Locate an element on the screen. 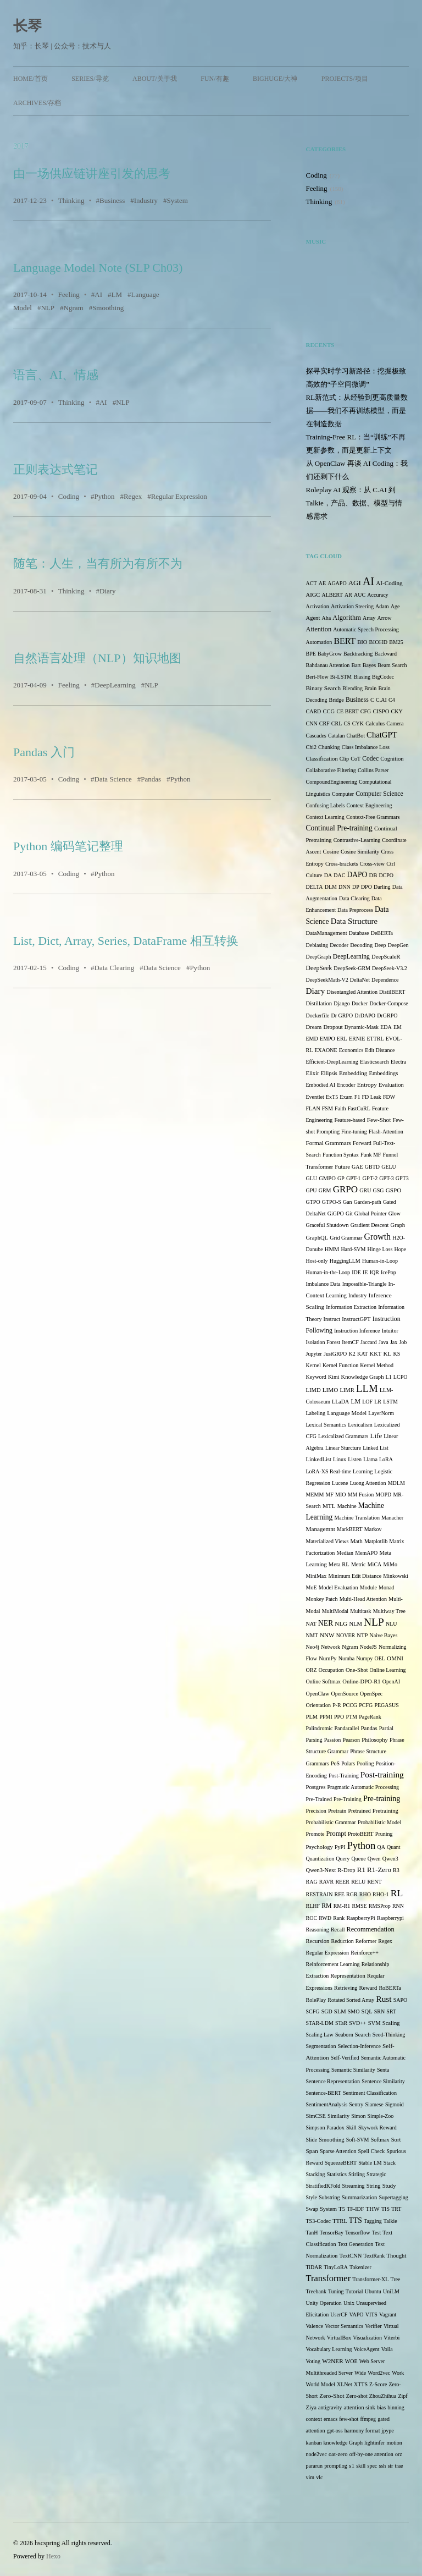 This screenshot has height=2576, width=422. Pre-Training is located at coordinates (348, 1799).